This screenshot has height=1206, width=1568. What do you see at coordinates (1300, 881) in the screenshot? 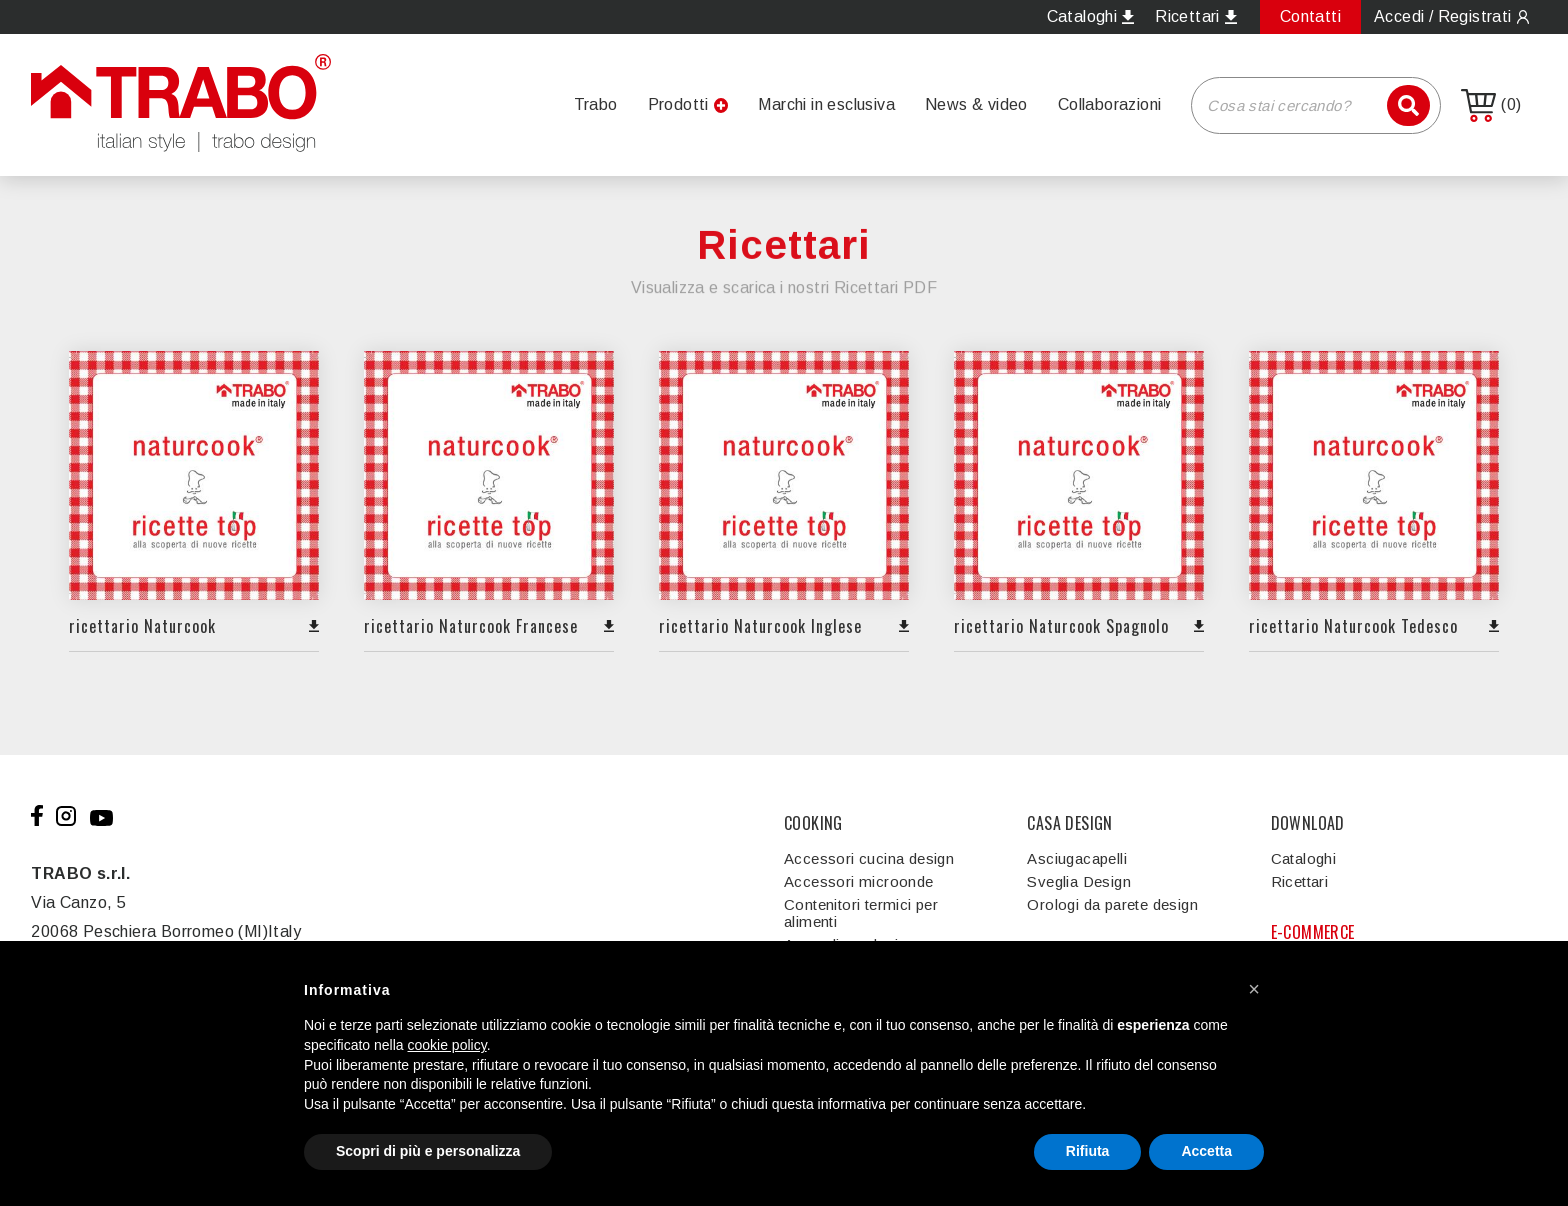
I see `Ricettari` at bounding box center [1300, 881].